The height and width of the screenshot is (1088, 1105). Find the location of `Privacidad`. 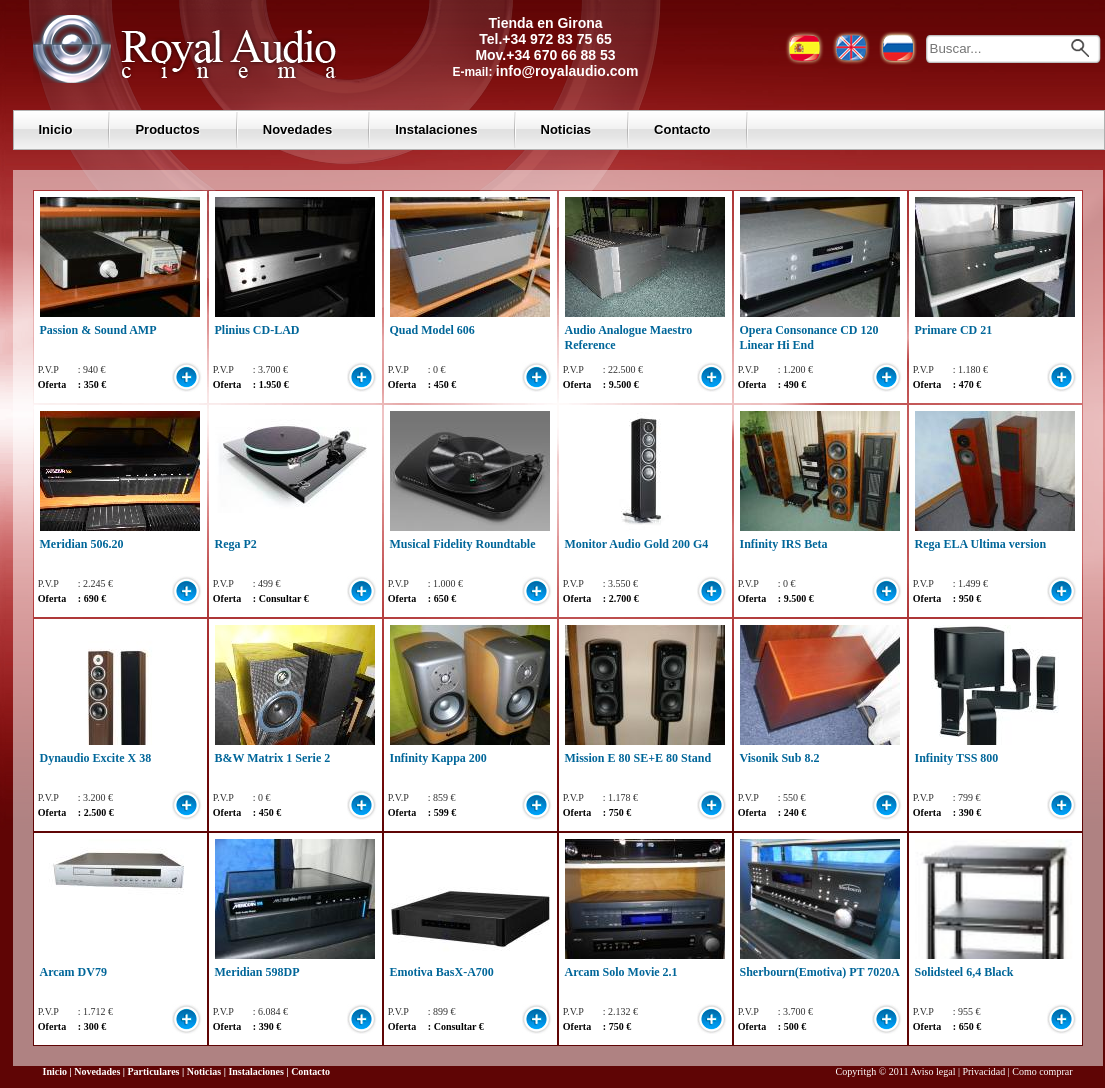

Privacidad is located at coordinates (983, 1071).